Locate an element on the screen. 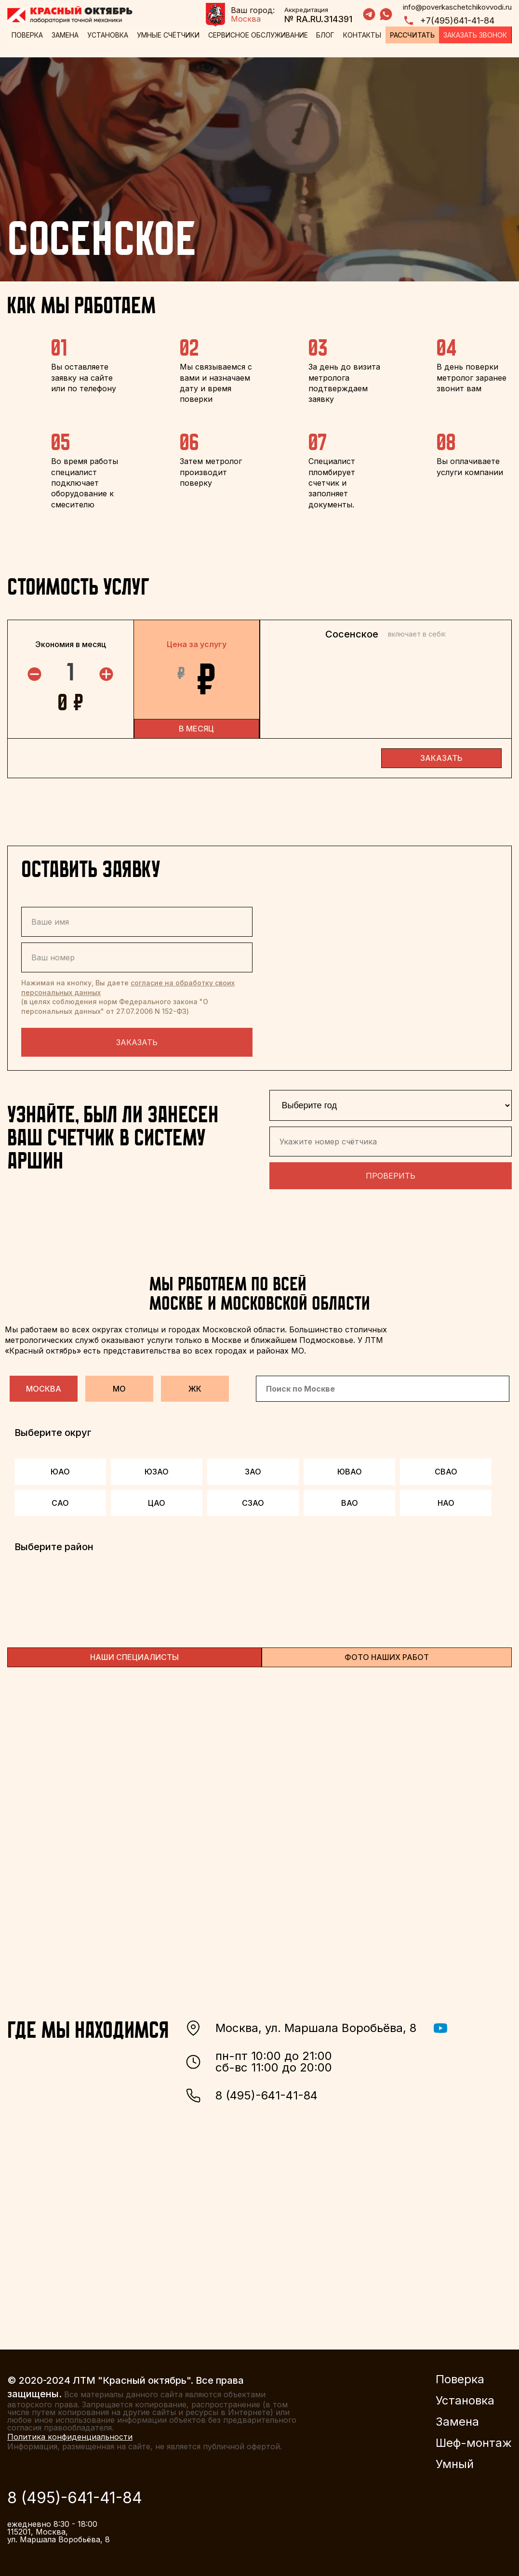 Image resolution: width=519 pixels, height=2576 pixels. Заказать is located at coordinates (137, 1039).